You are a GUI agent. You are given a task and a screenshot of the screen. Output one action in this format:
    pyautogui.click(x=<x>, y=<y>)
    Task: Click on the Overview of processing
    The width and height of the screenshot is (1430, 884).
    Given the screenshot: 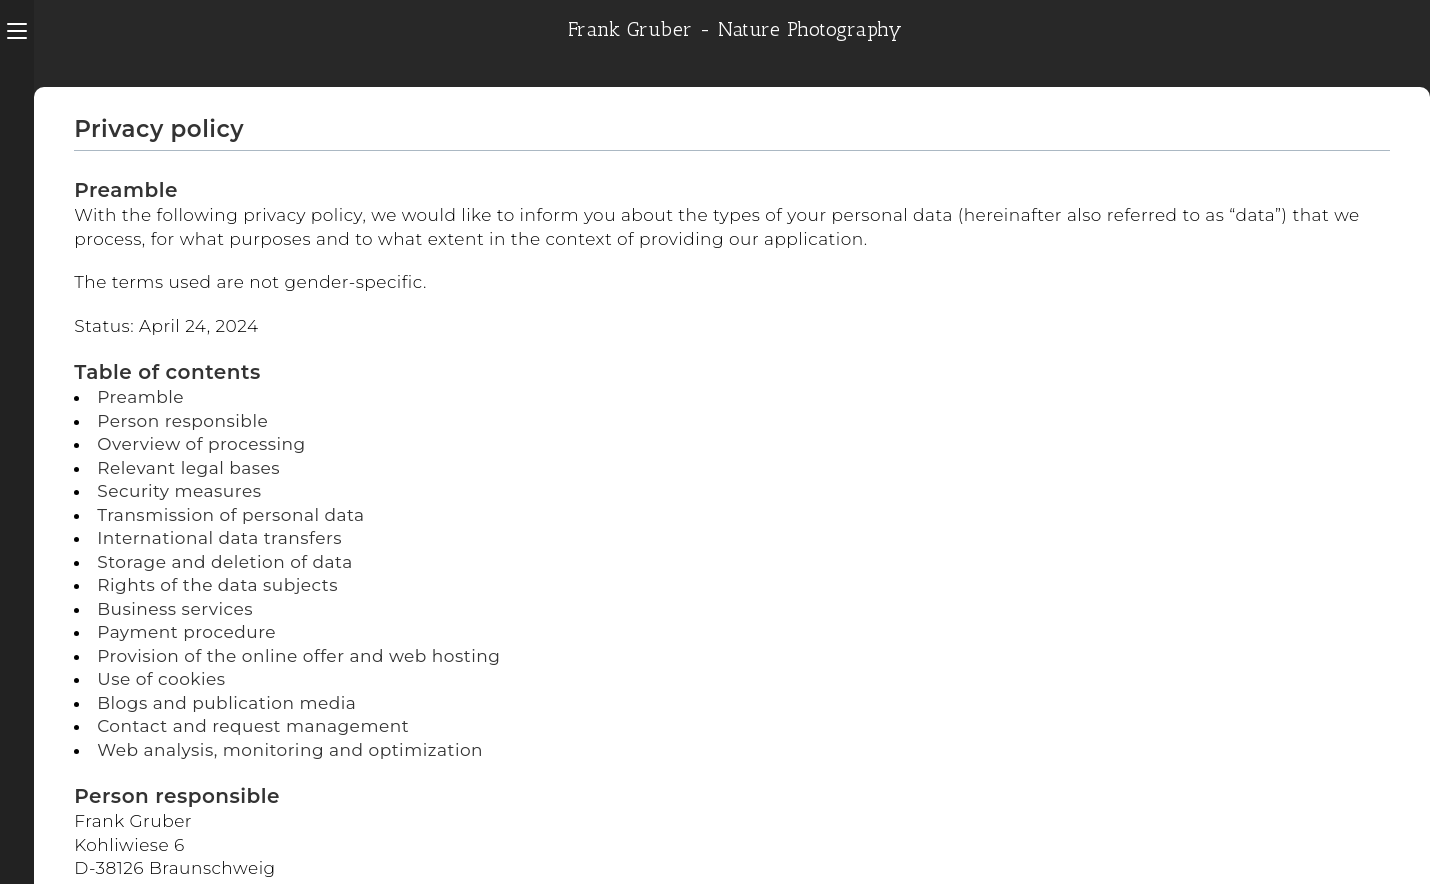 What is the action you would take?
    pyautogui.click(x=201, y=444)
    